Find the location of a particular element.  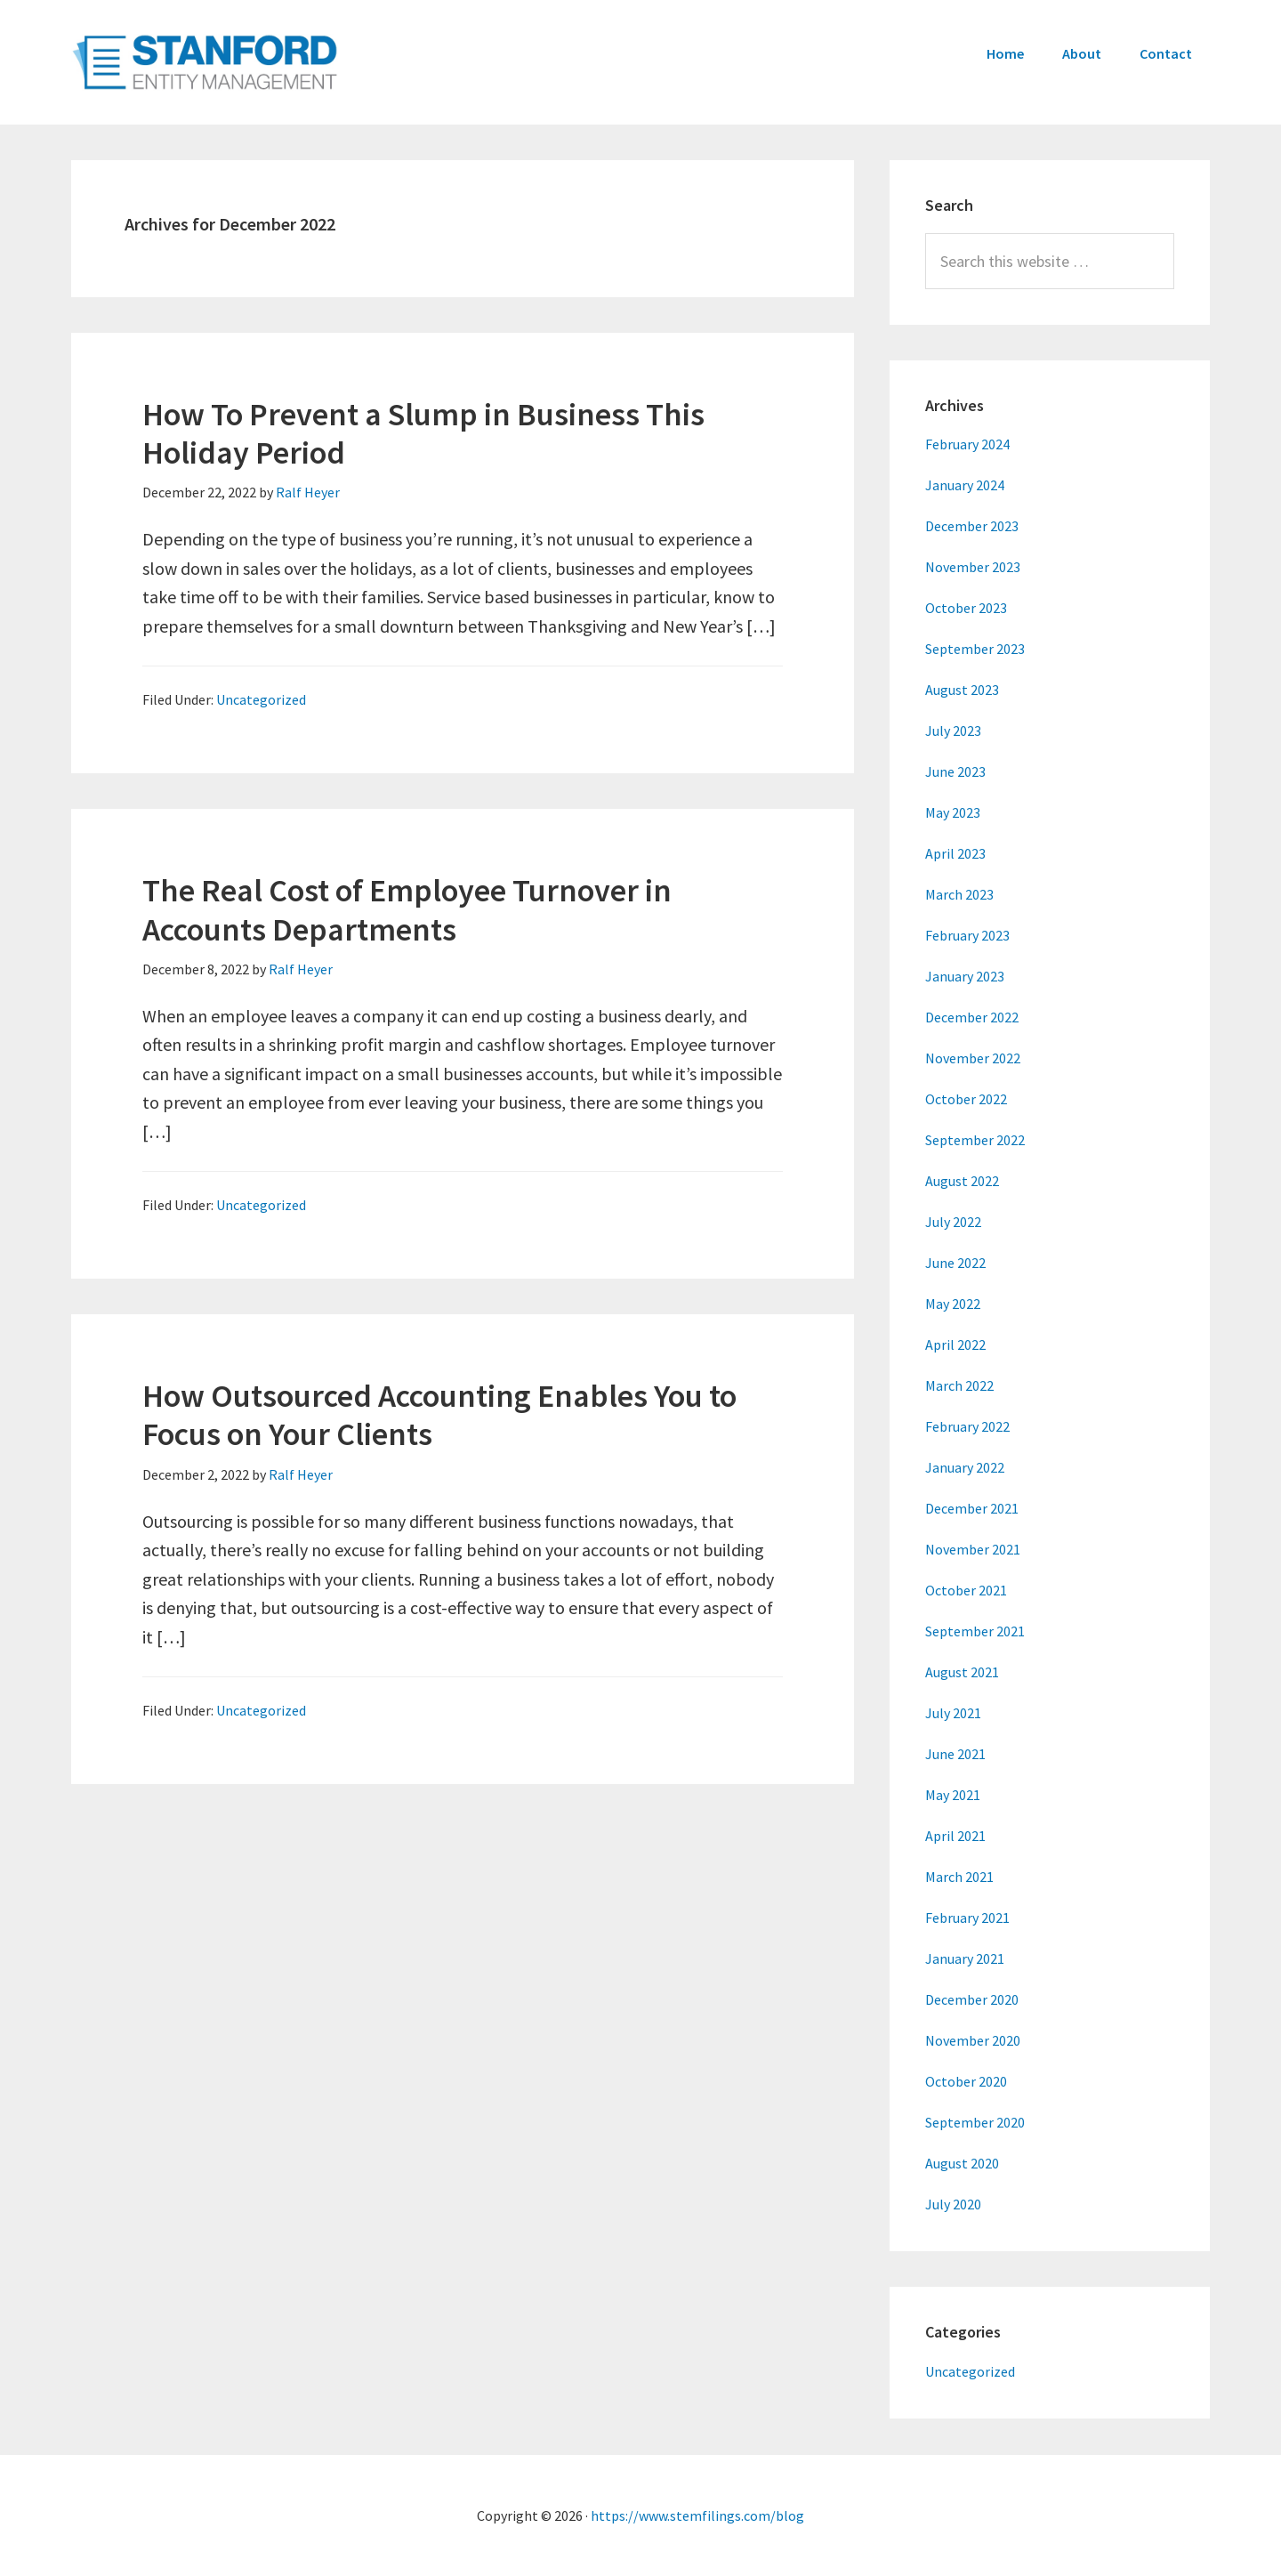

February 2023 is located at coordinates (967, 935).